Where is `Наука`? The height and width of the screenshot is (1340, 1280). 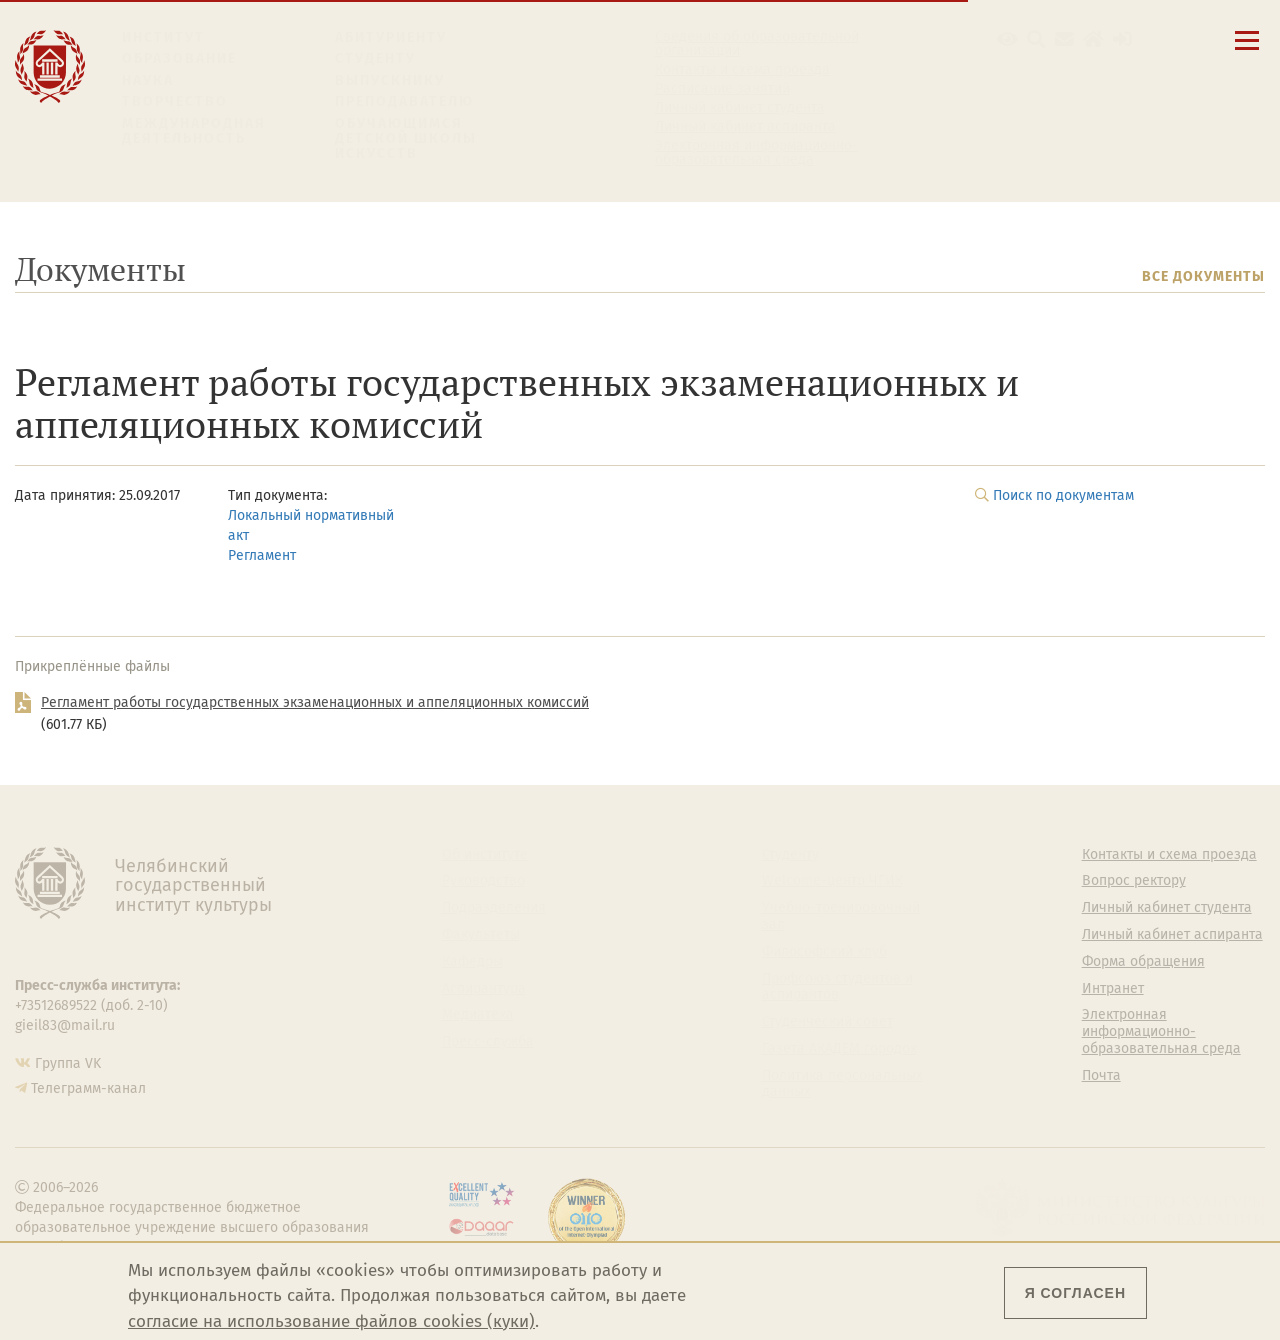 Наука is located at coordinates (148, 80).